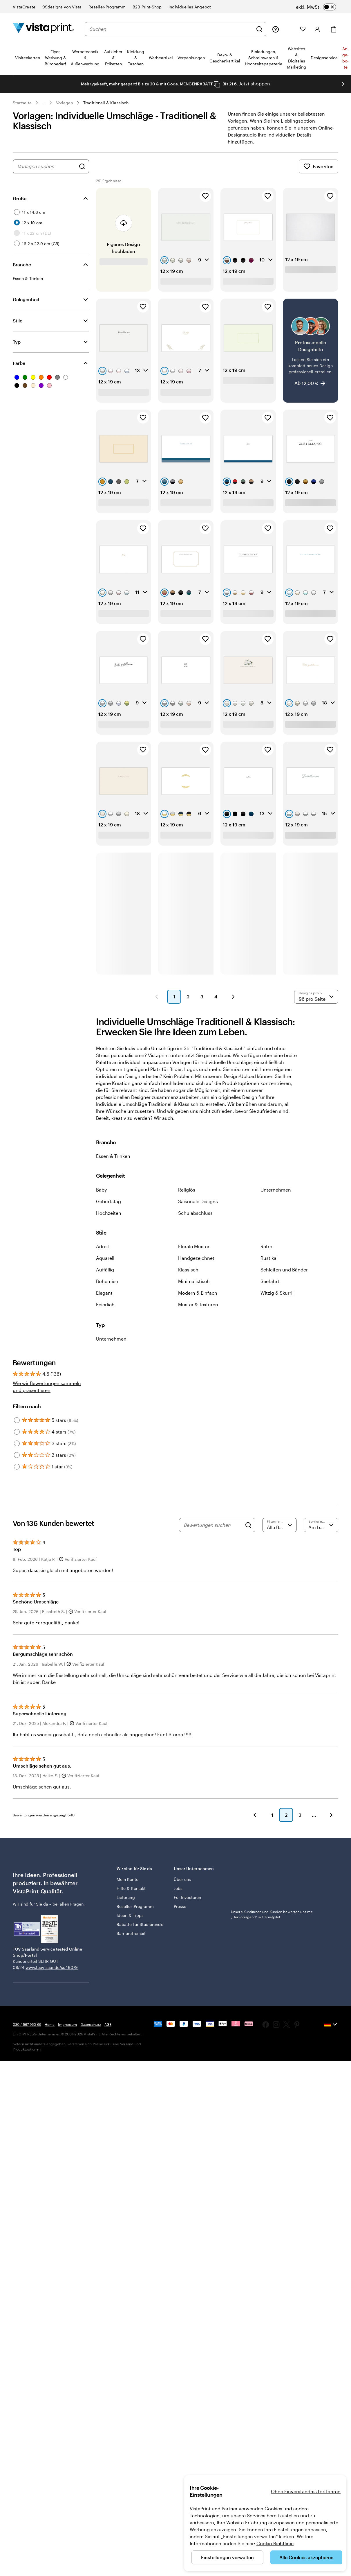 This screenshot has height=2576, width=351. What do you see at coordinates (195, 1213) in the screenshot?
I see `Schulabschluss` at bounding box center [195, 1213].